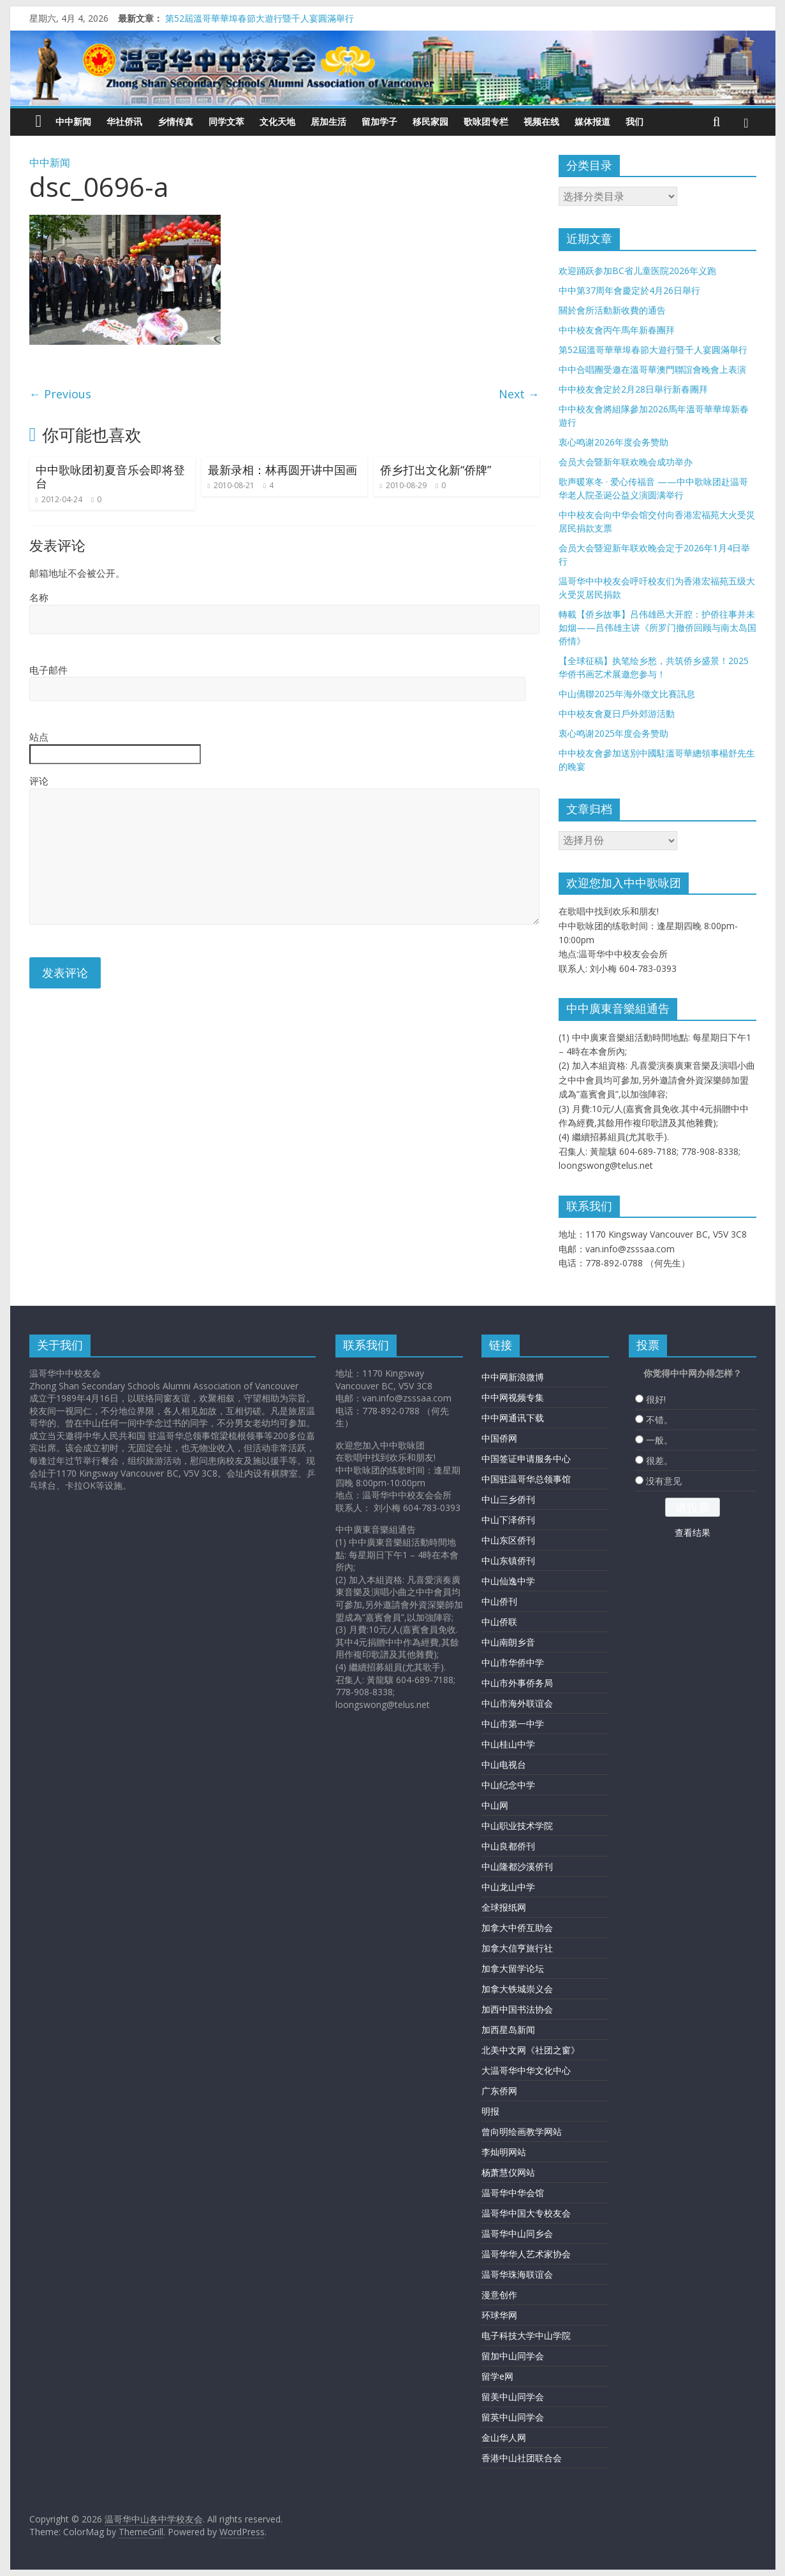 This screenshot has height=2576, width=785. I want to click on 电子科技大学中山学院, so click(526, 2335).